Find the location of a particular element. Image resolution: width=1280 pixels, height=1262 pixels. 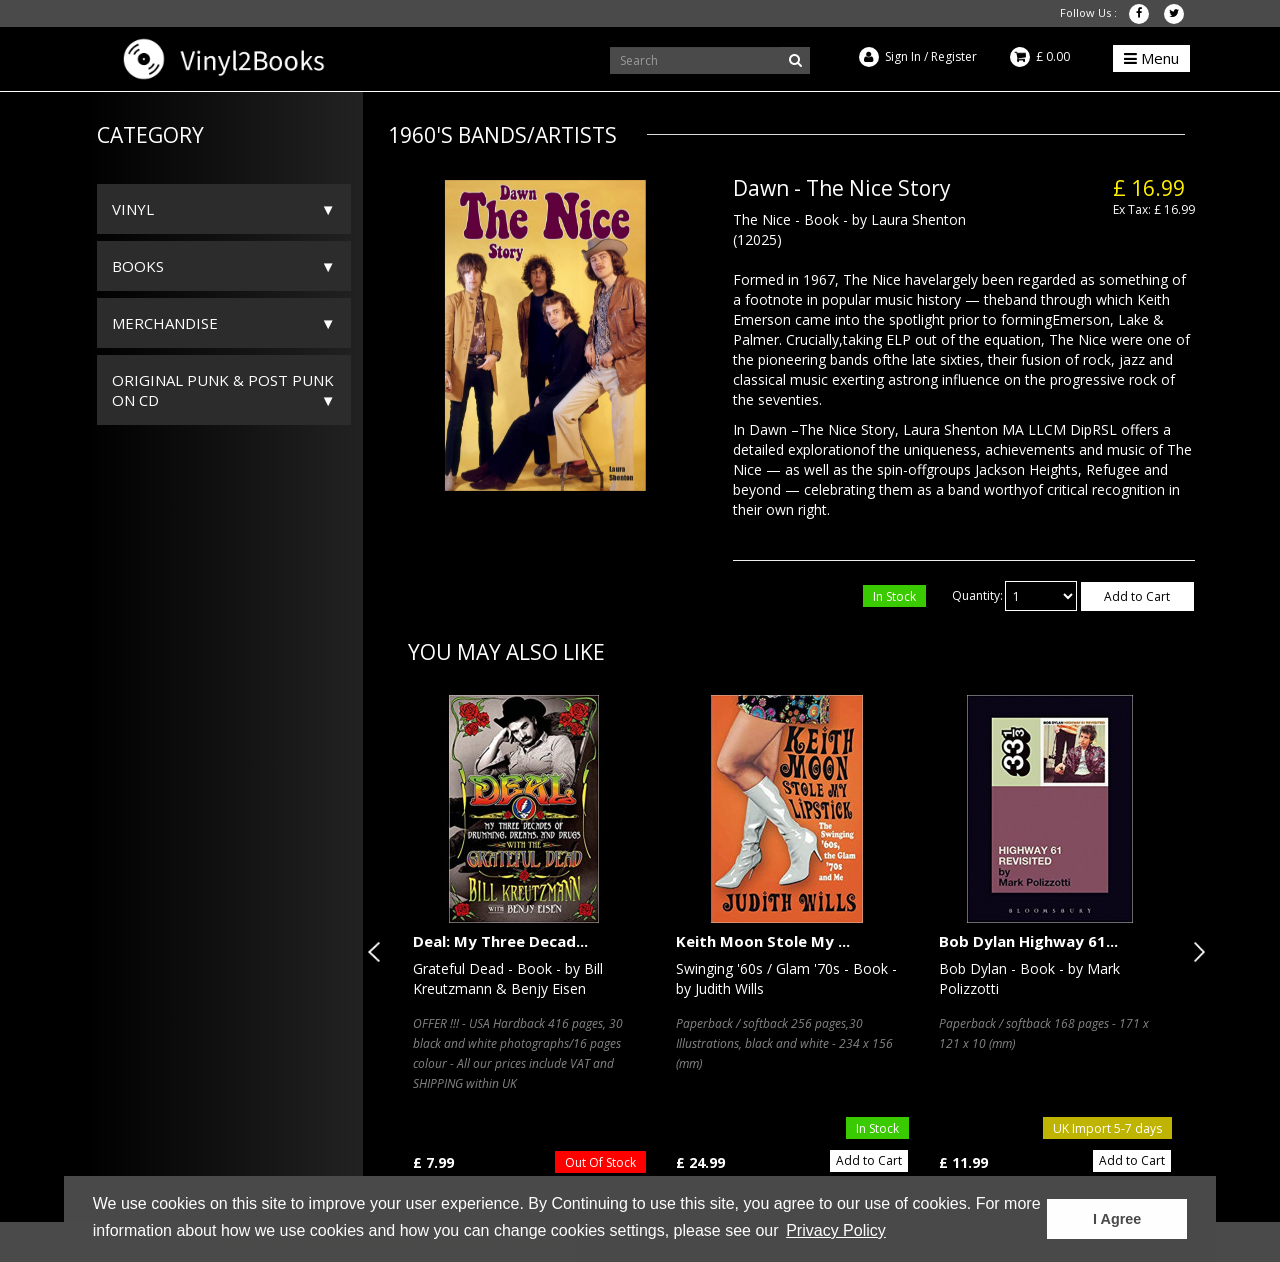

I Agree [button] is located at coordinates (1117, 1219).